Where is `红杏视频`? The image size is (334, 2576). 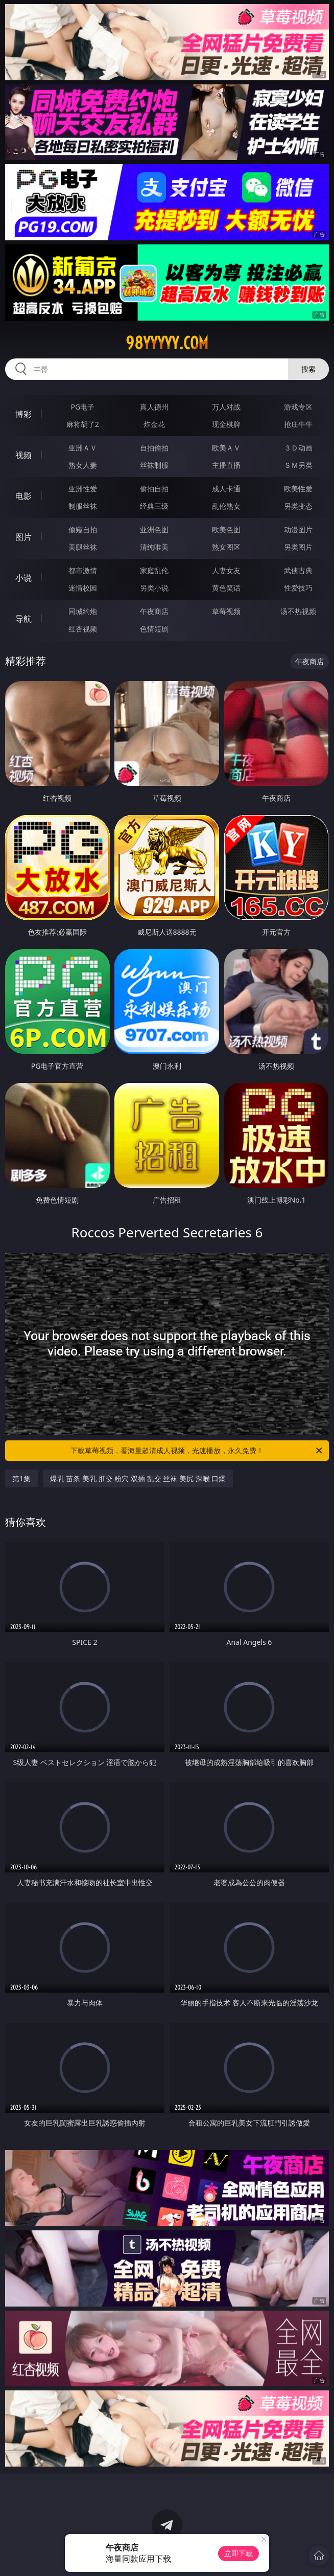 红杏视频 is located at coordinates (82, 629).